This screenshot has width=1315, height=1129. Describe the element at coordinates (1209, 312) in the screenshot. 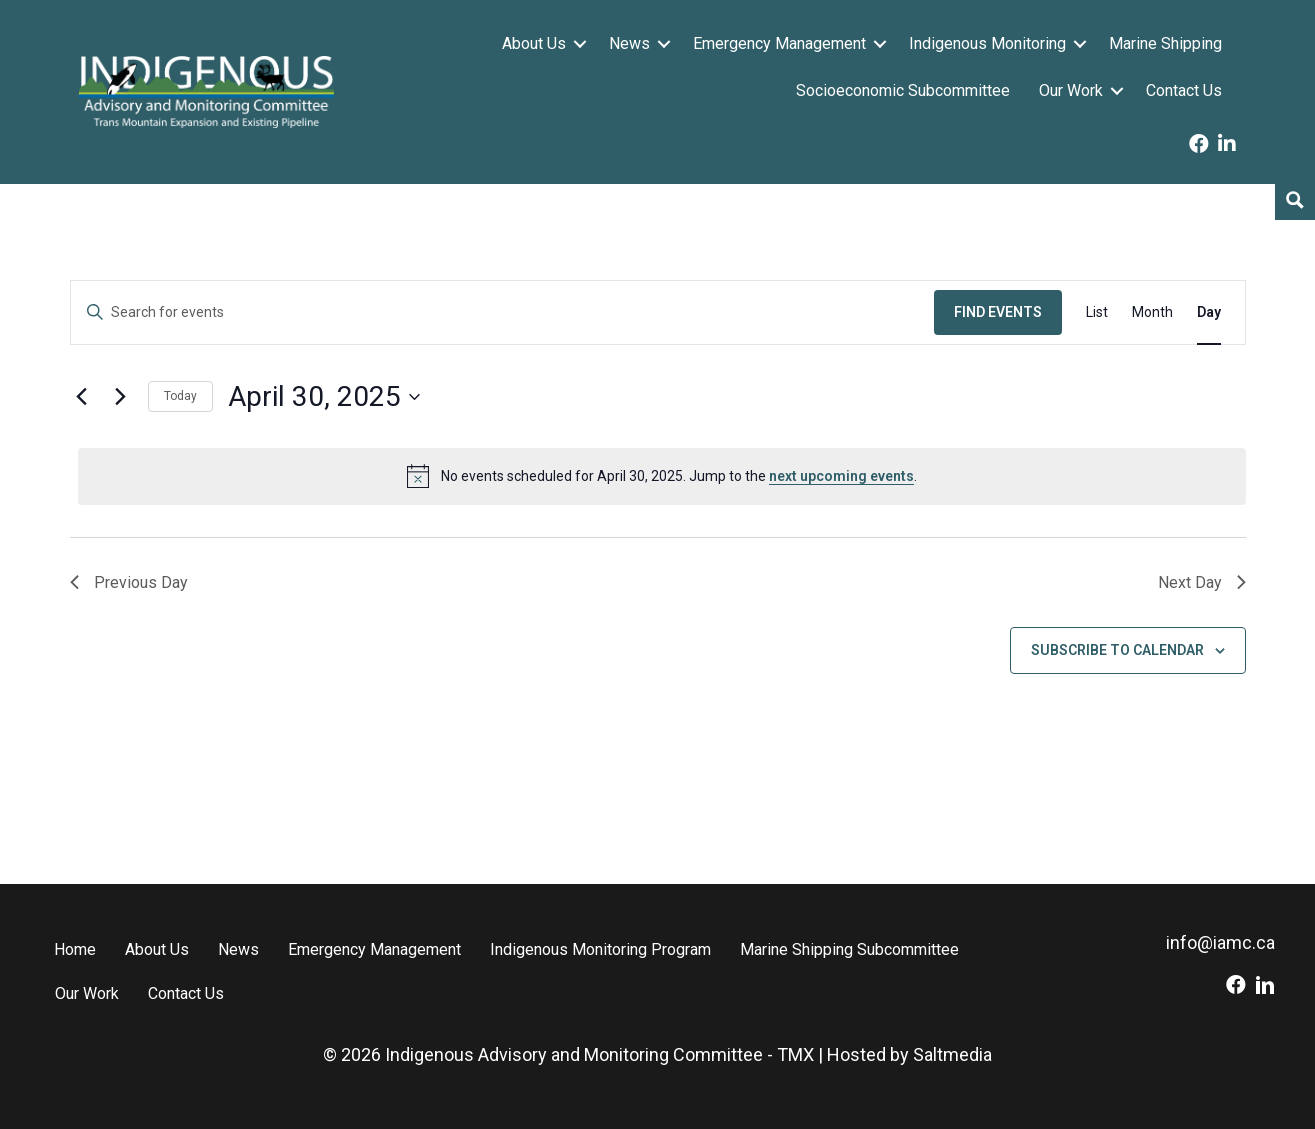

I see `[Display Events in Day View]` at that location.